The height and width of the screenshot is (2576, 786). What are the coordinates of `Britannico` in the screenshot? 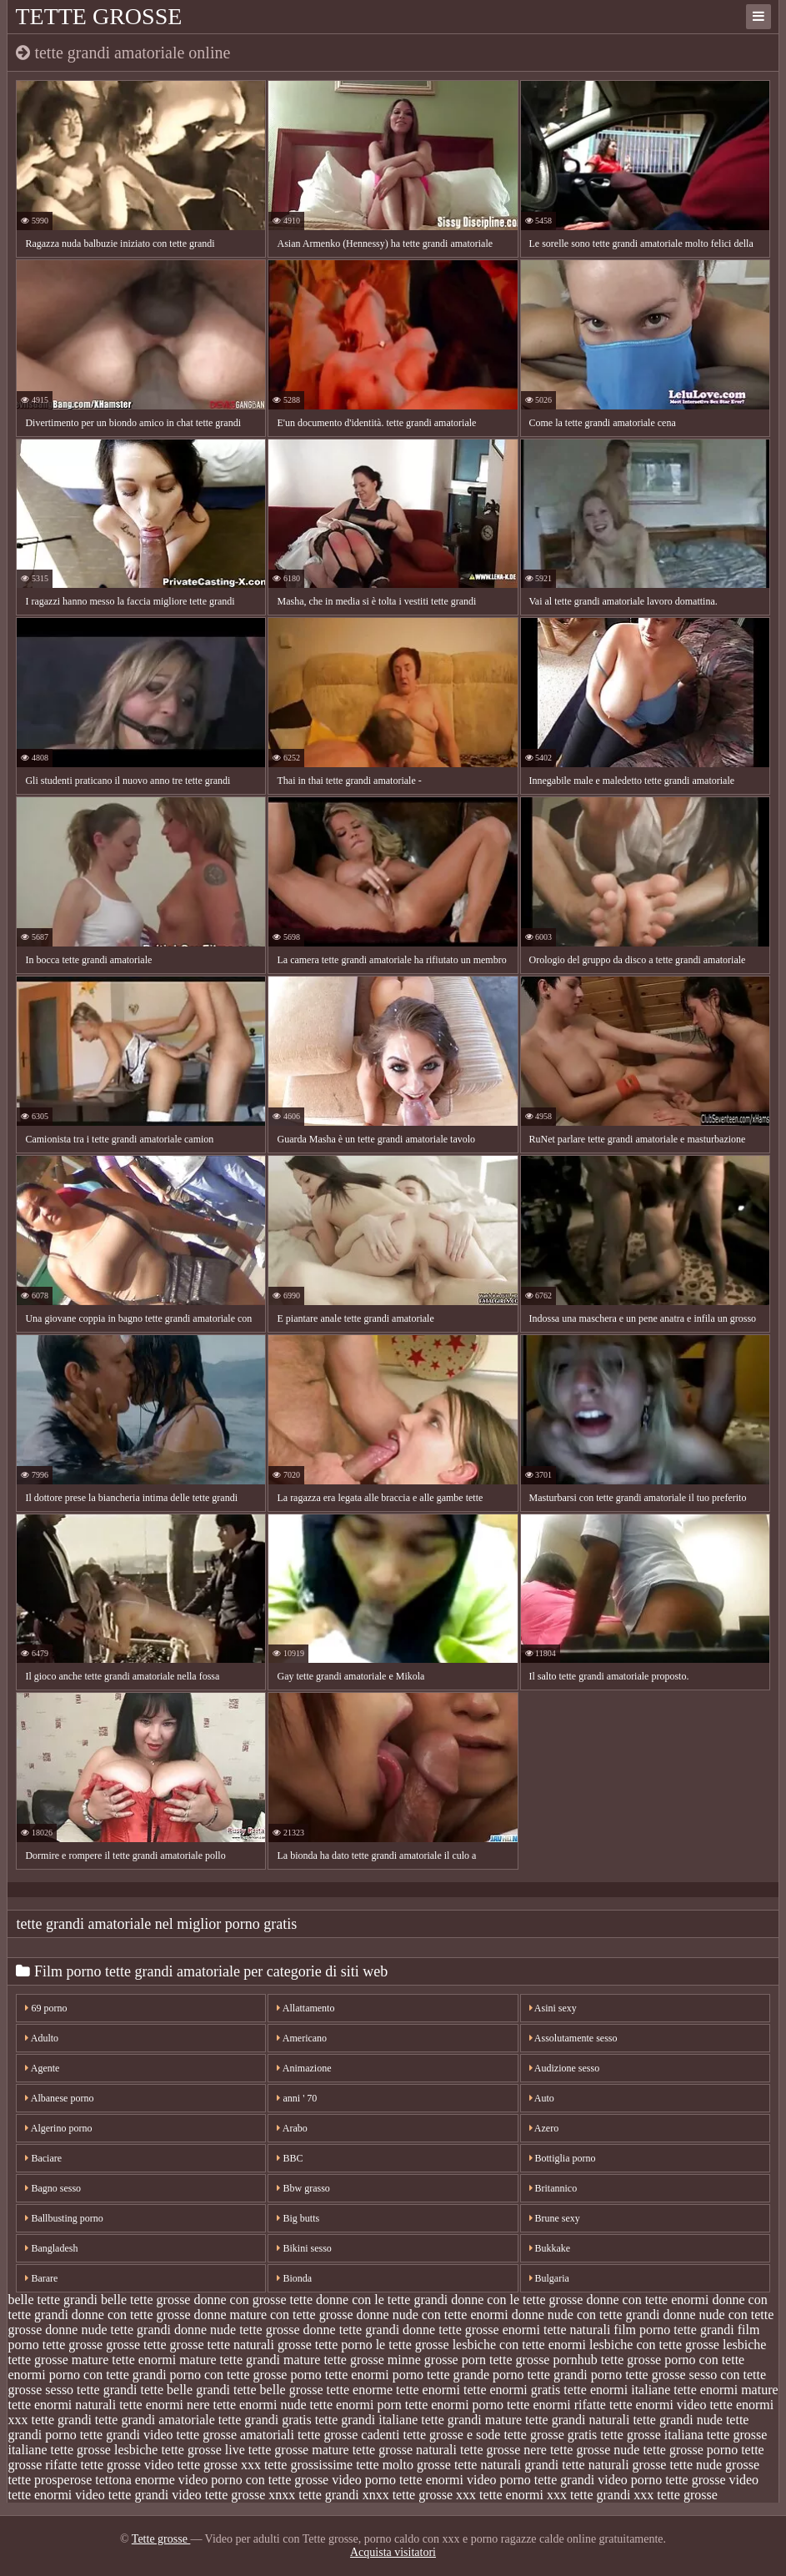 It's located at (553, 2188).